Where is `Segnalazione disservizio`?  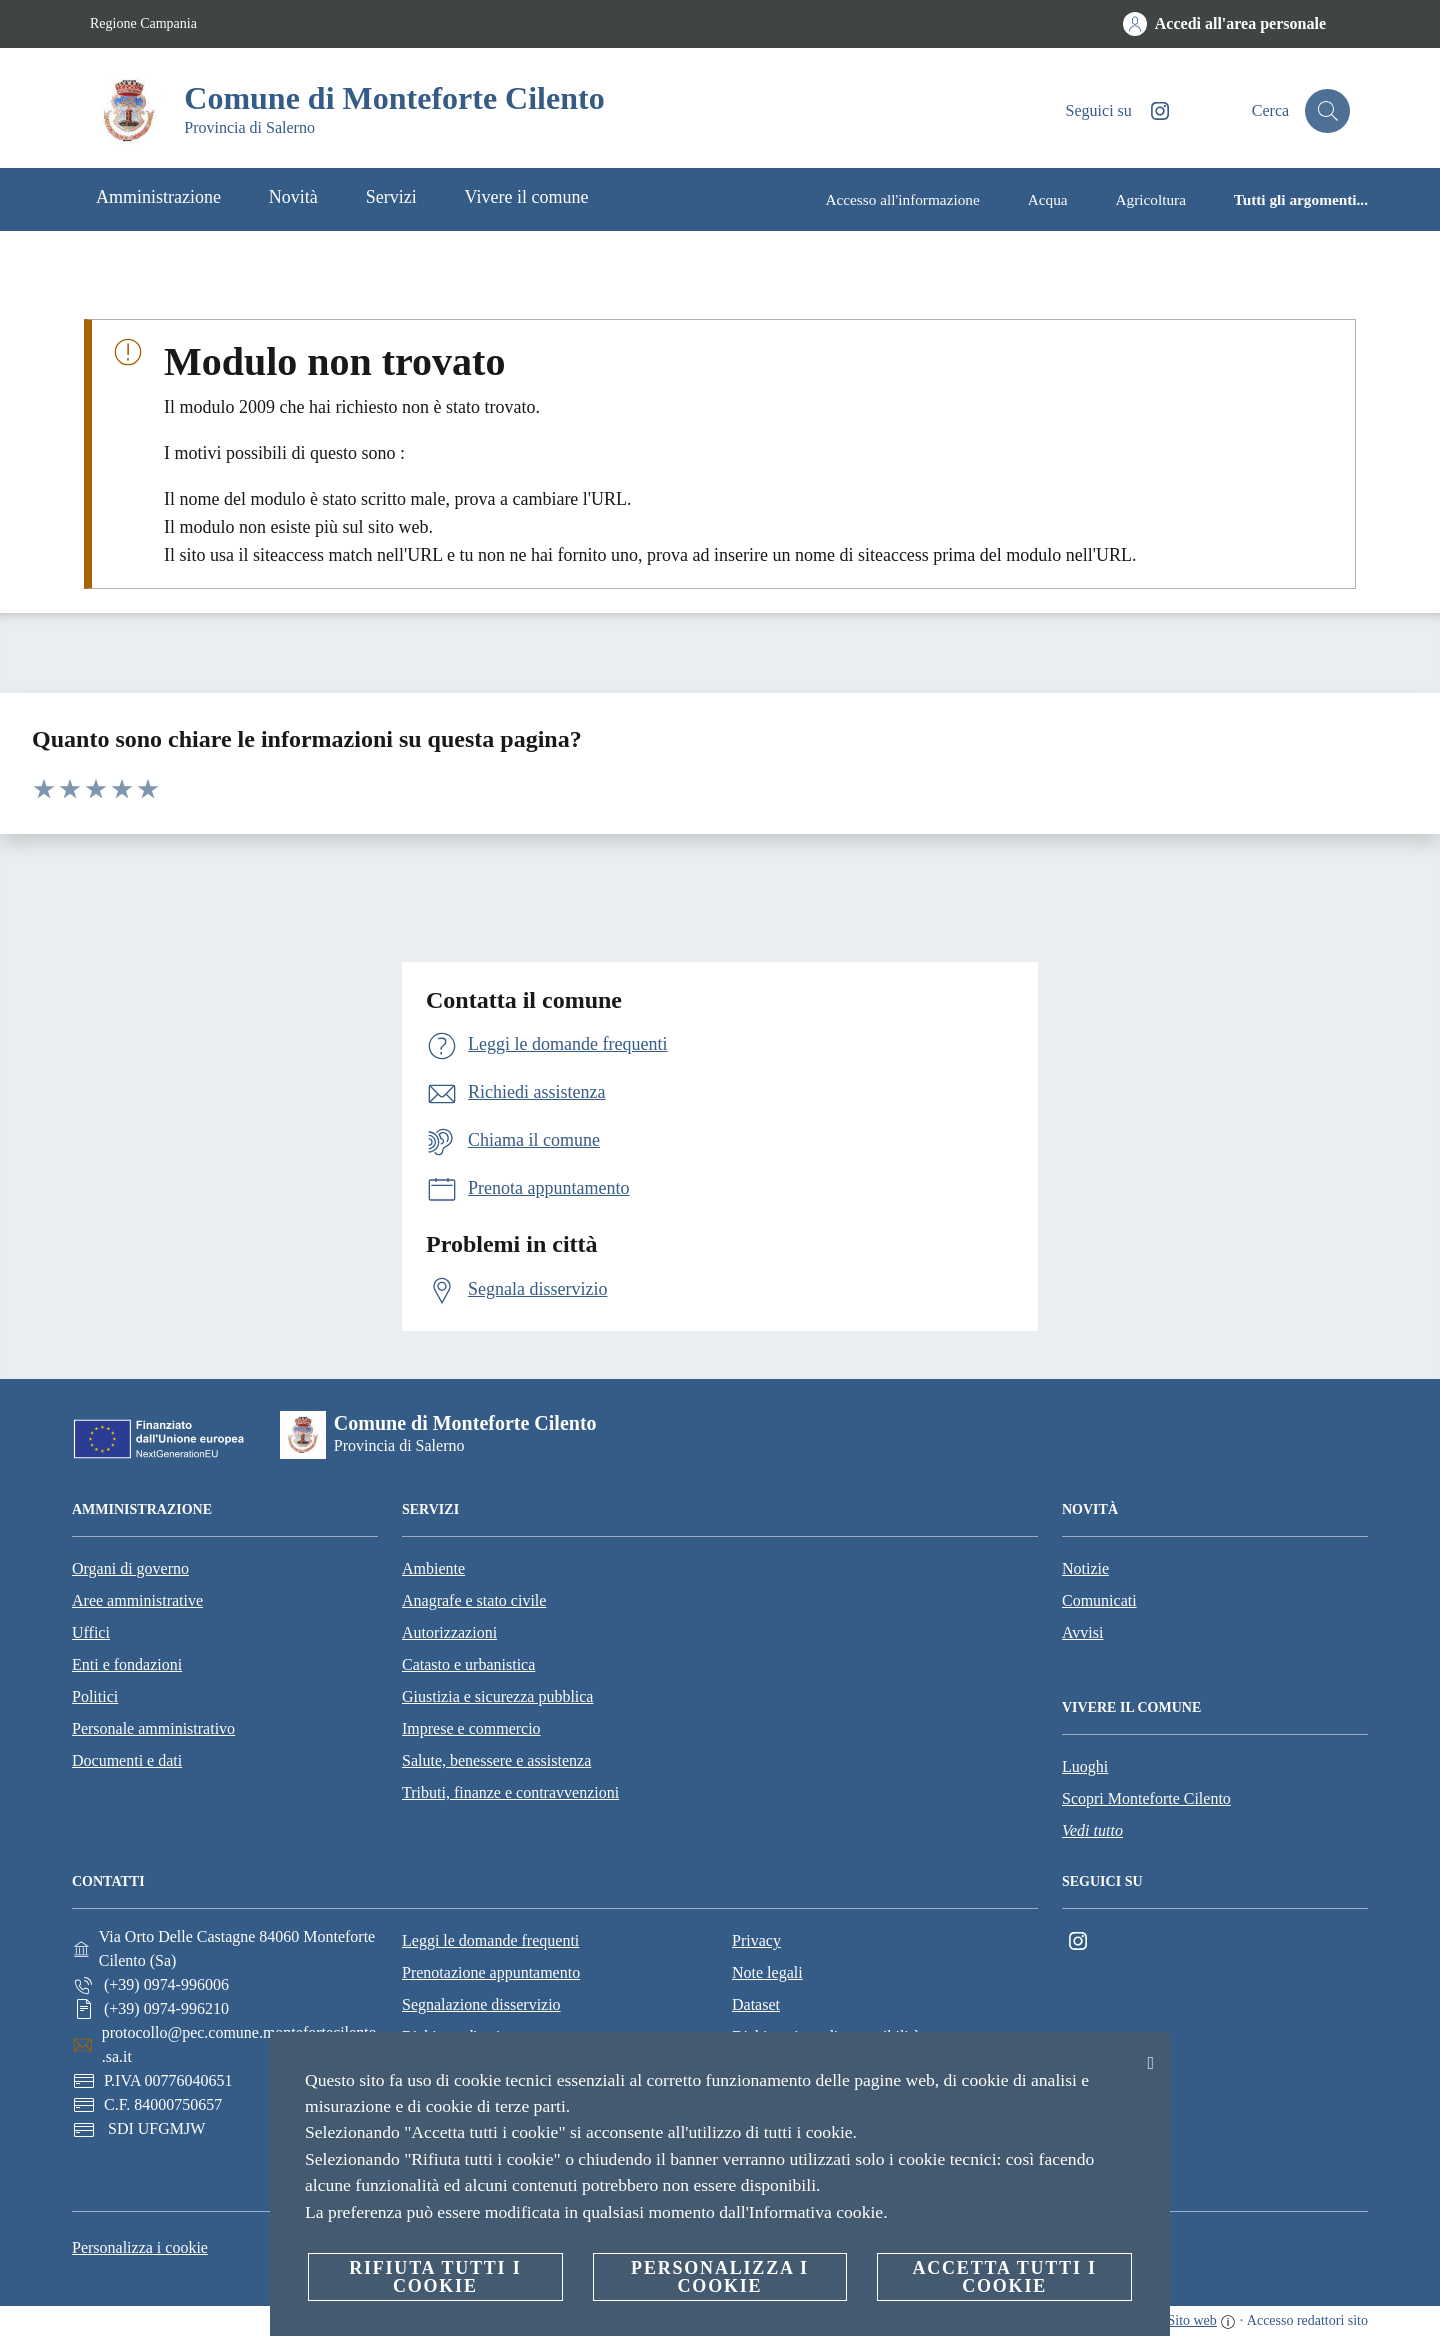
Segnalazione disservizio is located at coordinates (481, 2004).